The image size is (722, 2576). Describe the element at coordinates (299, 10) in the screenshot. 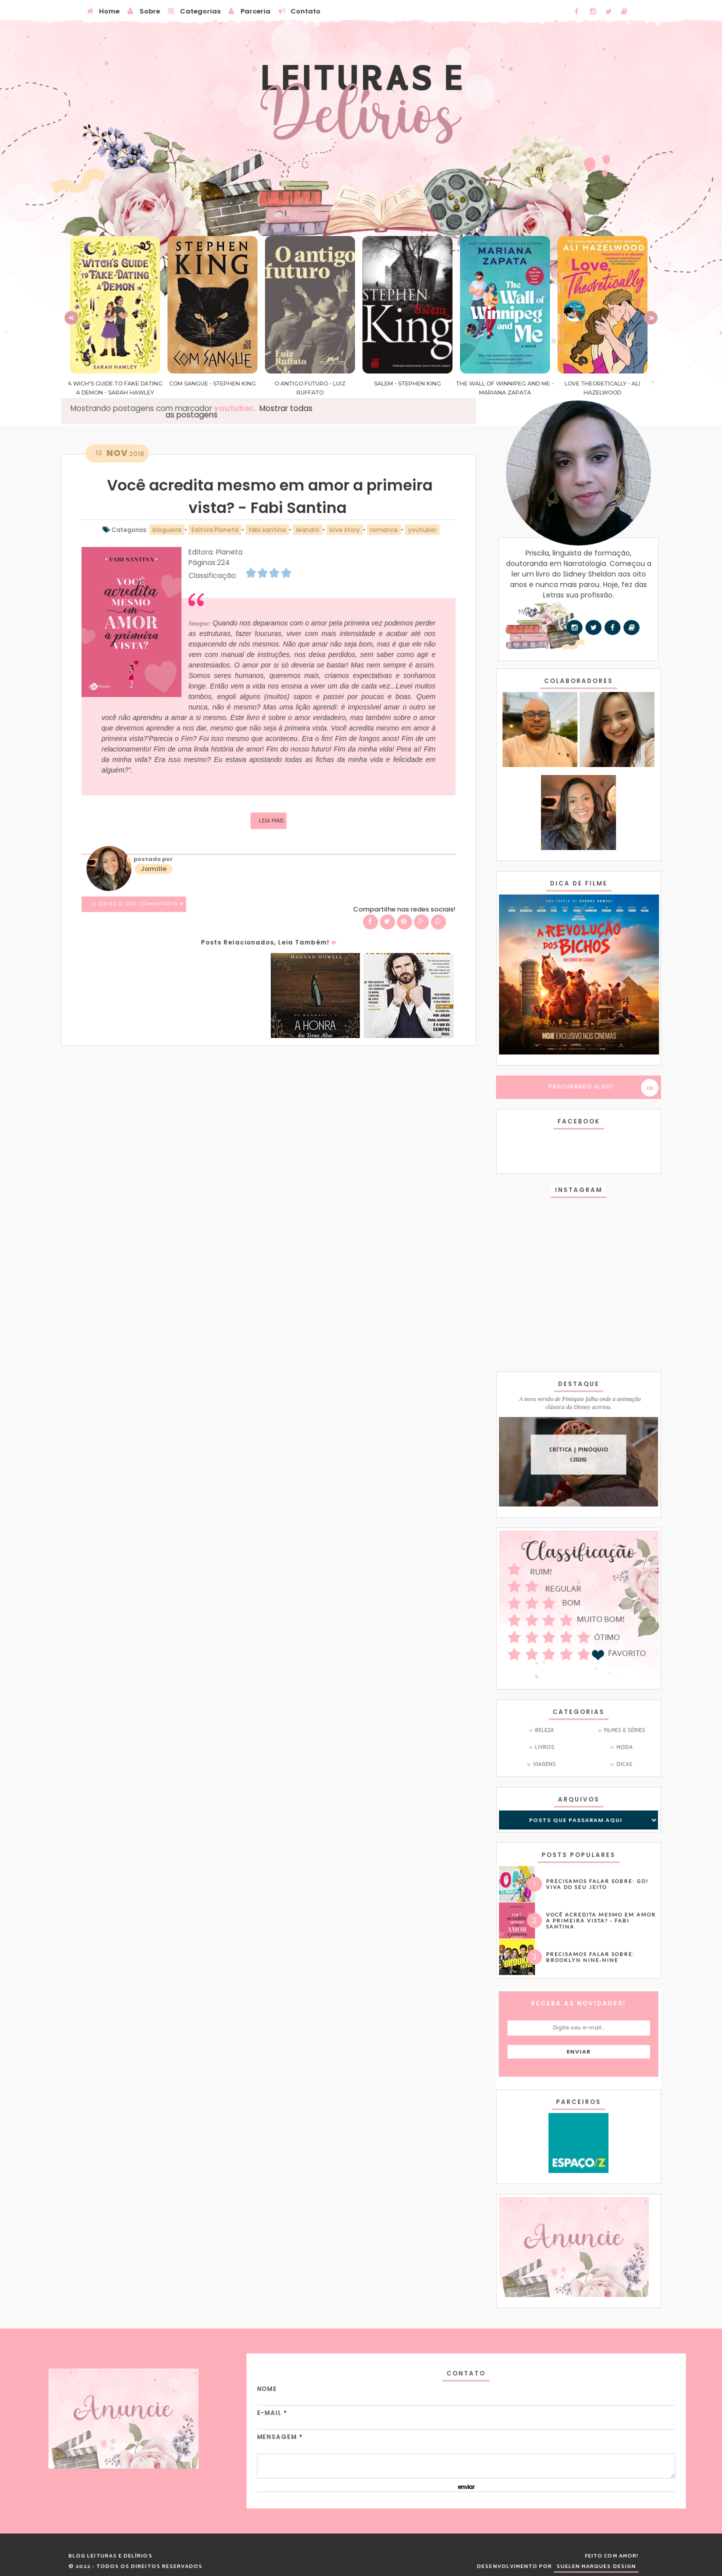

I see `Contato` at that location.